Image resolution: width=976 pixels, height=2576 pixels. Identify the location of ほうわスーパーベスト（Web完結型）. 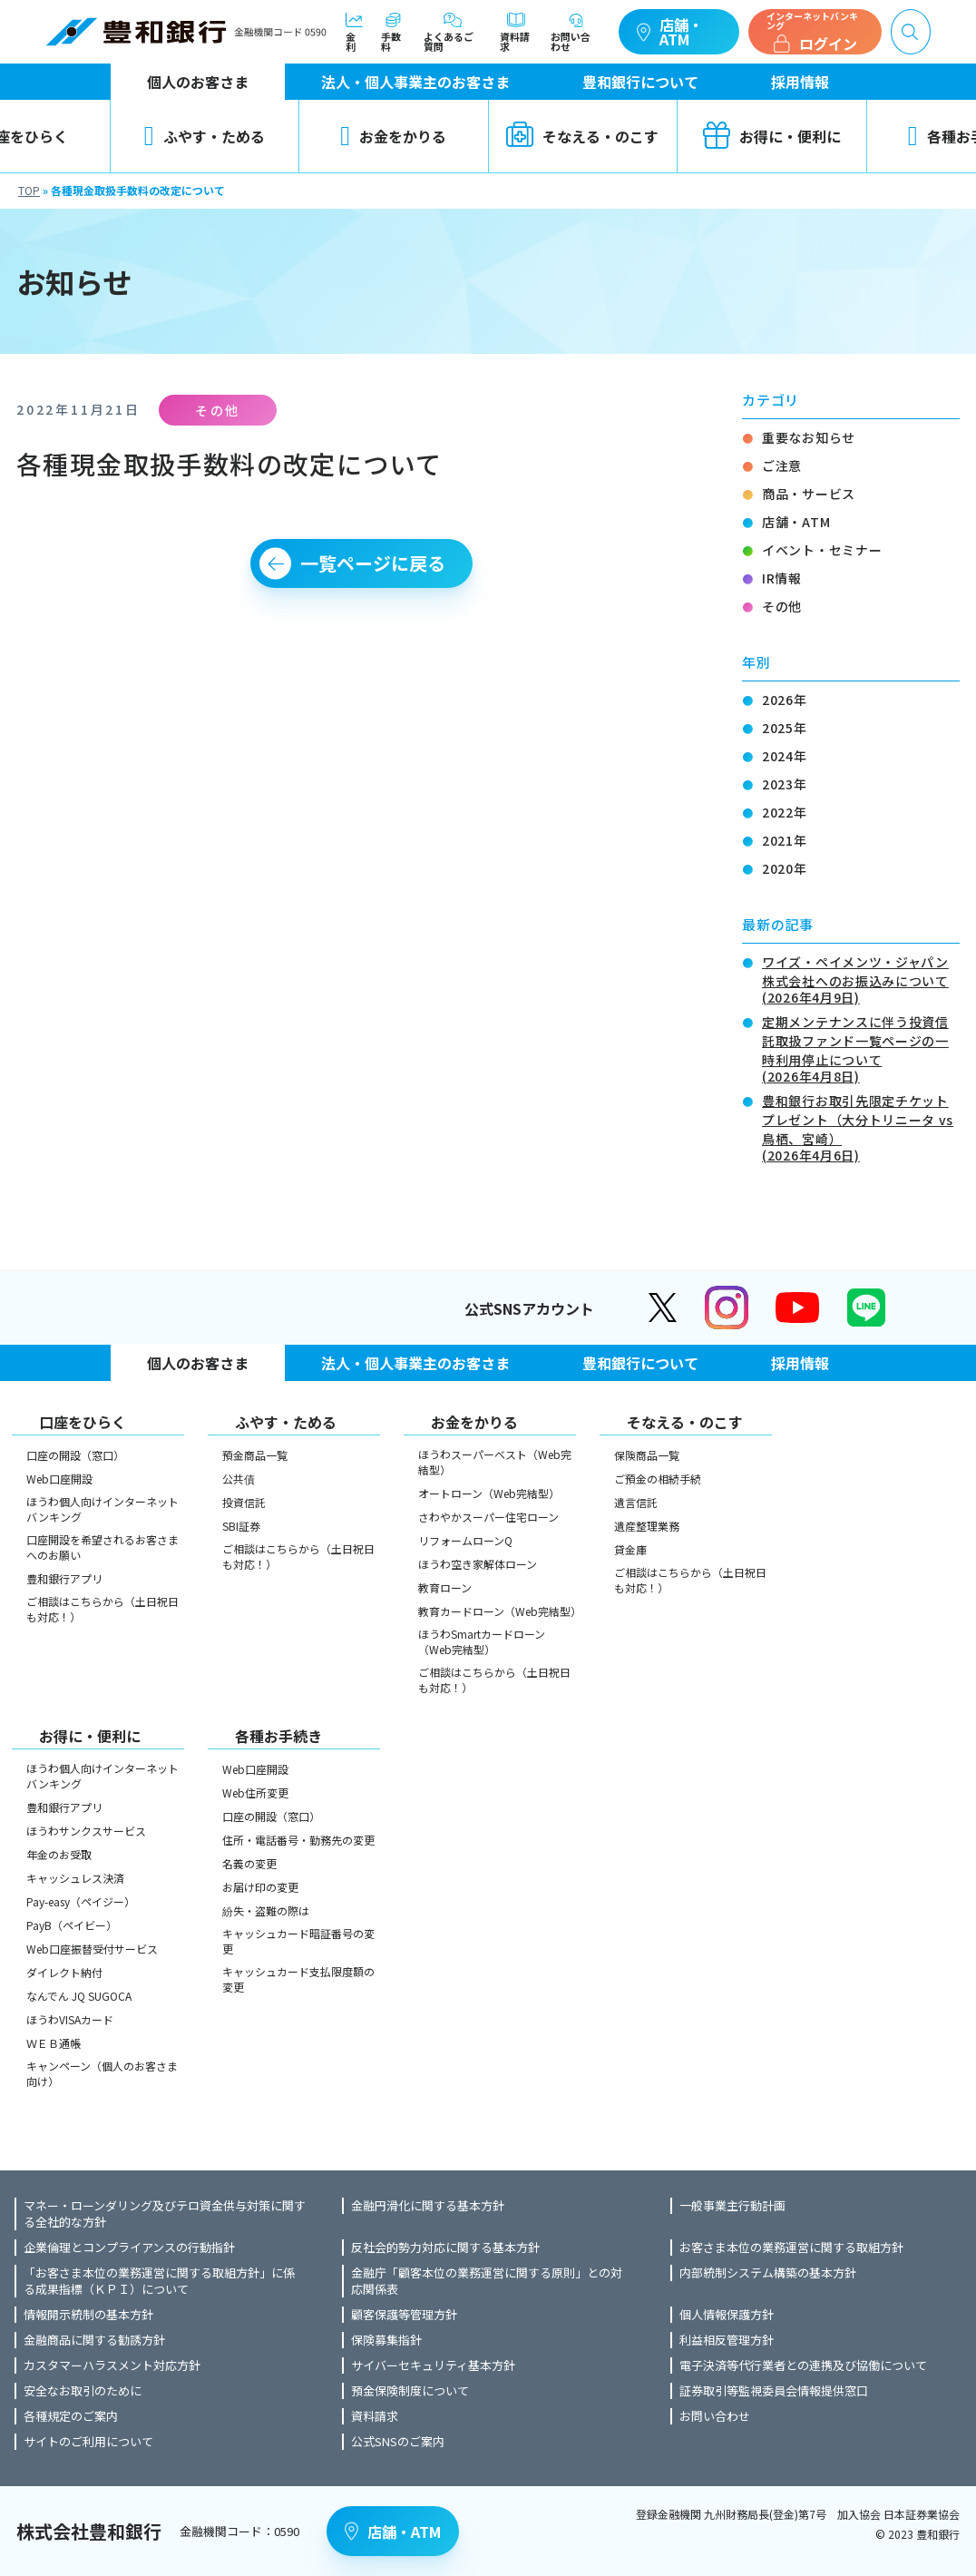
(494, 1461).